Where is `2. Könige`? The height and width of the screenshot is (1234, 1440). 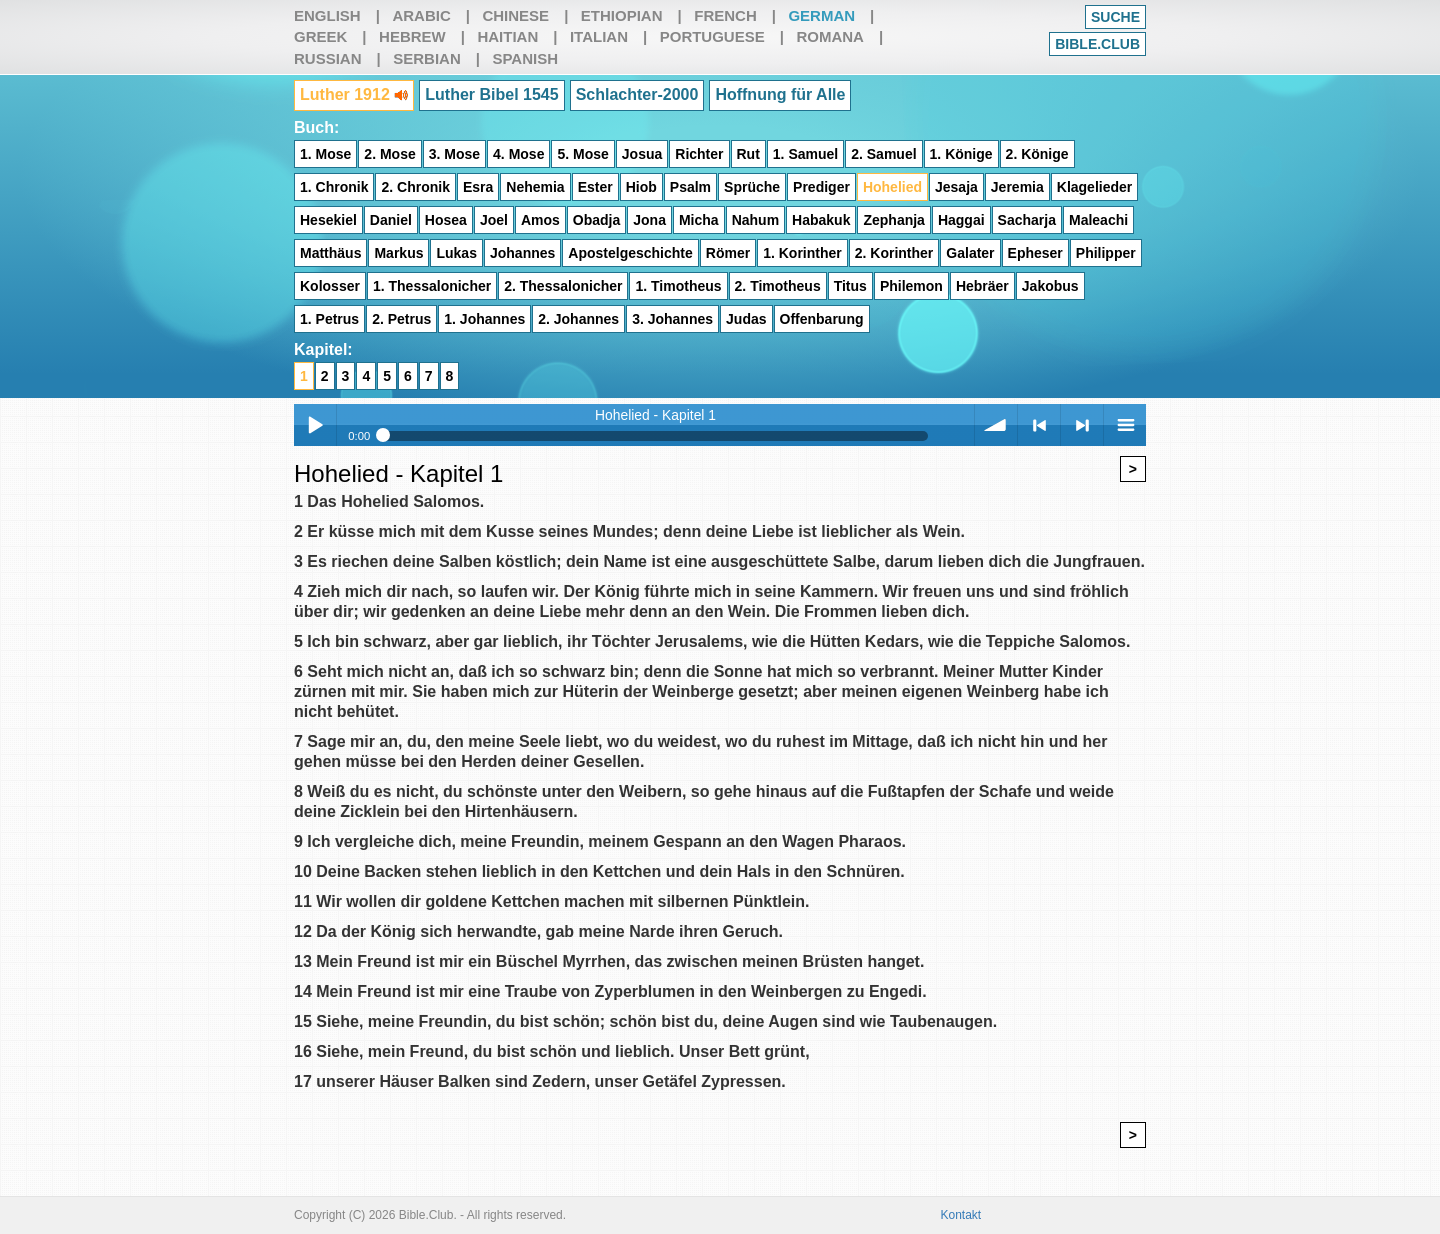 2. Könige is located at coordinates (1037, 154).